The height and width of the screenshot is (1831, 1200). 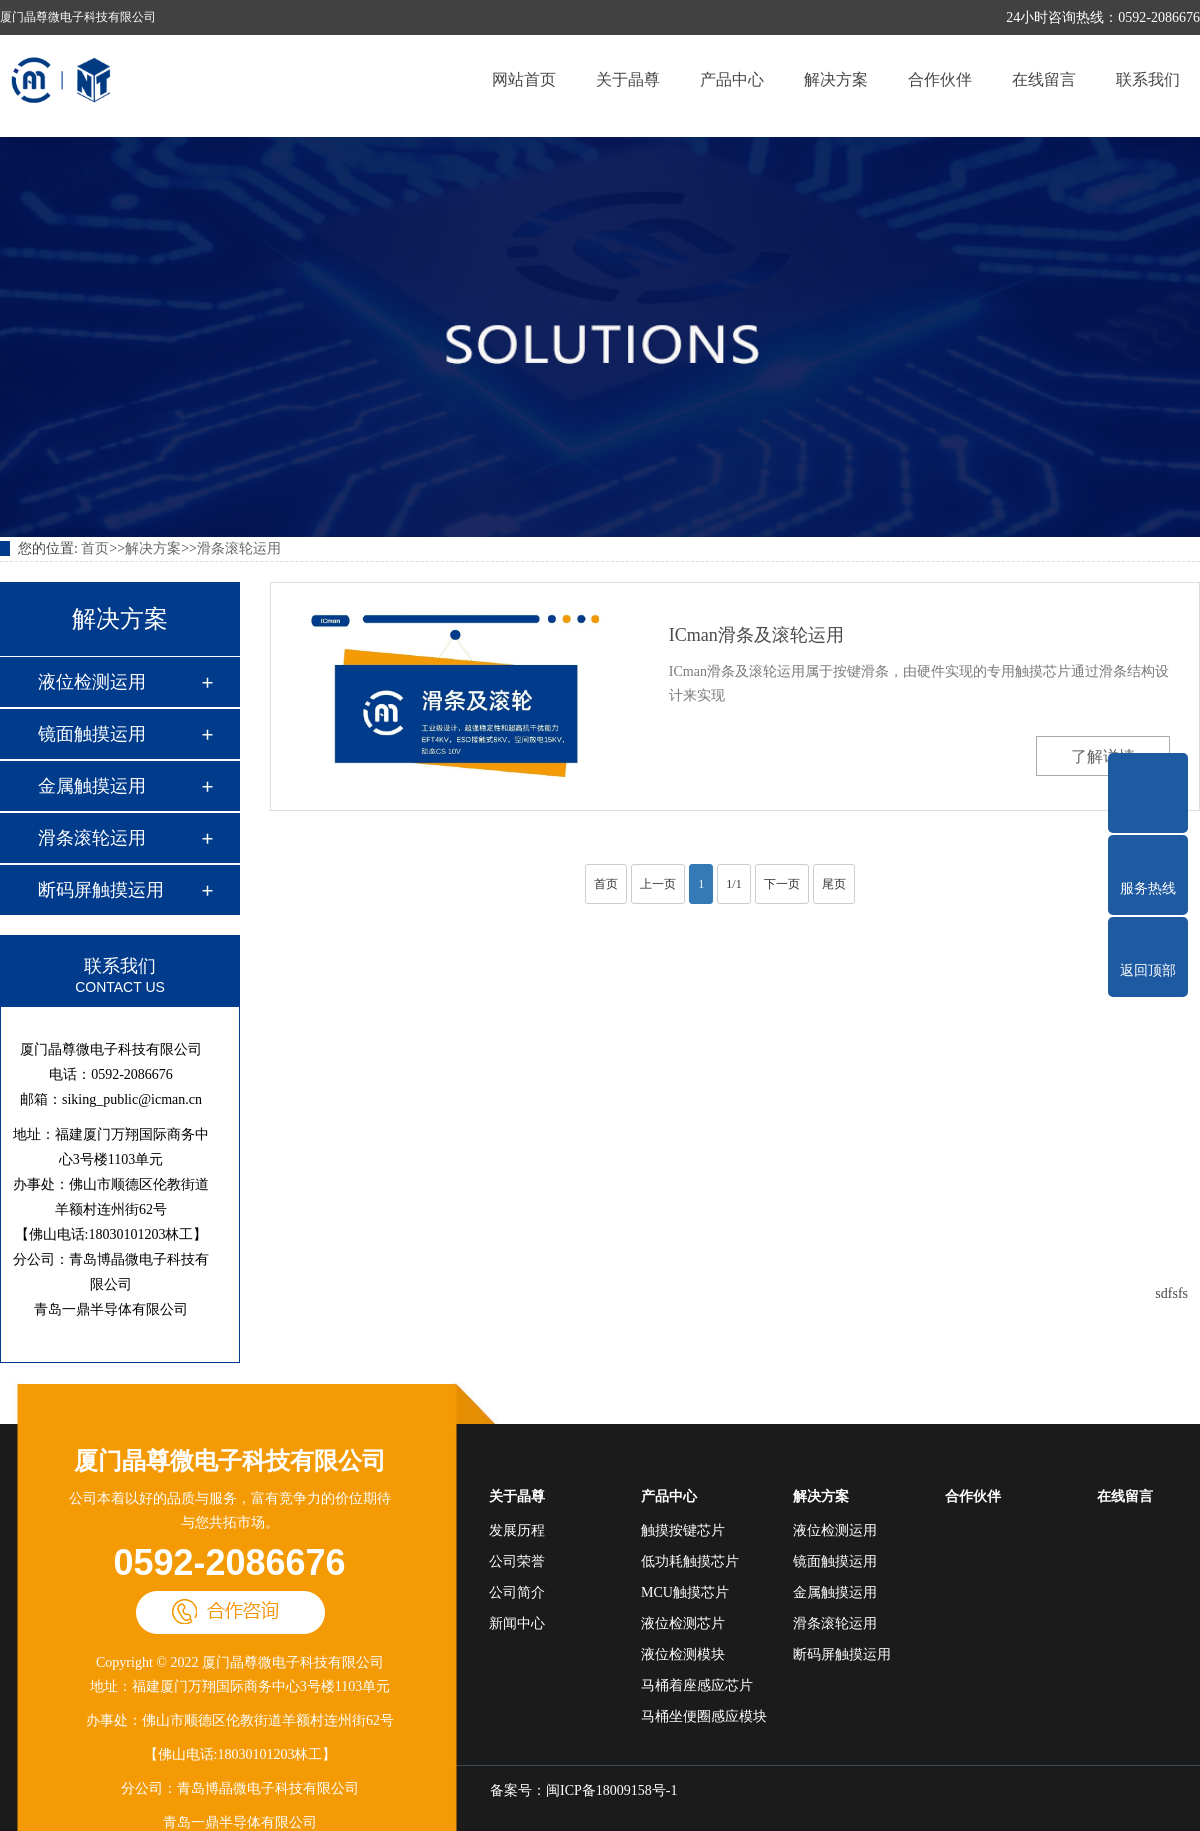 I want to click on 联系我们, so click(x=1148, y=79).